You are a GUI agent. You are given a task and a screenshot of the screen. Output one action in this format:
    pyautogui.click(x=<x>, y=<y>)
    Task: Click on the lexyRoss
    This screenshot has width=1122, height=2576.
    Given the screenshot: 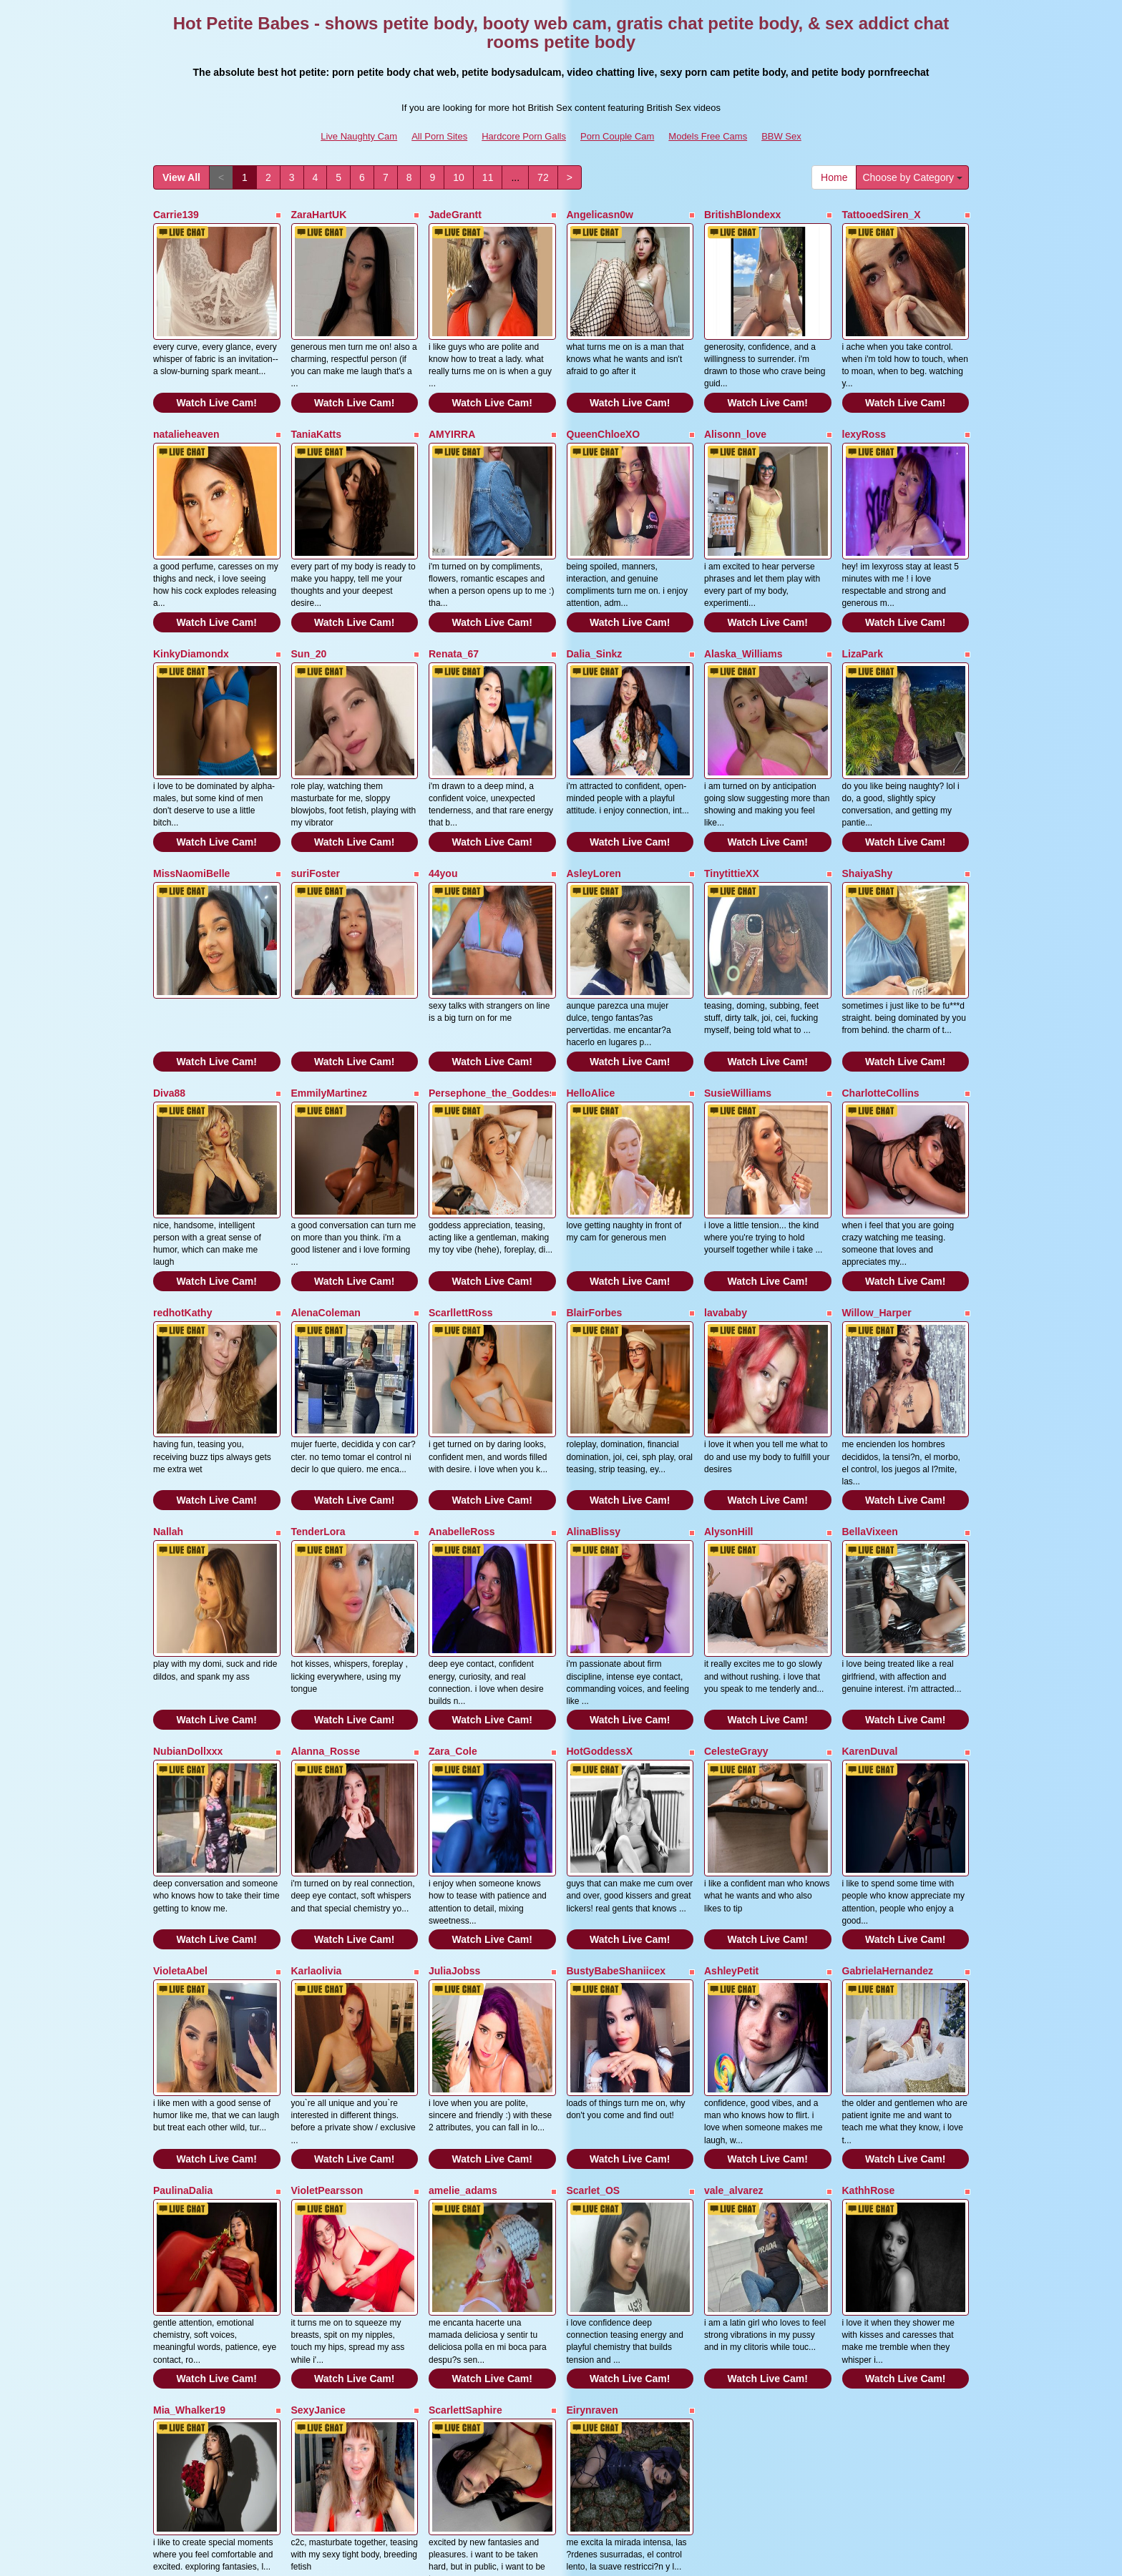 What is the action you would take?
    pyautogui.click(x=864, y=411)
    